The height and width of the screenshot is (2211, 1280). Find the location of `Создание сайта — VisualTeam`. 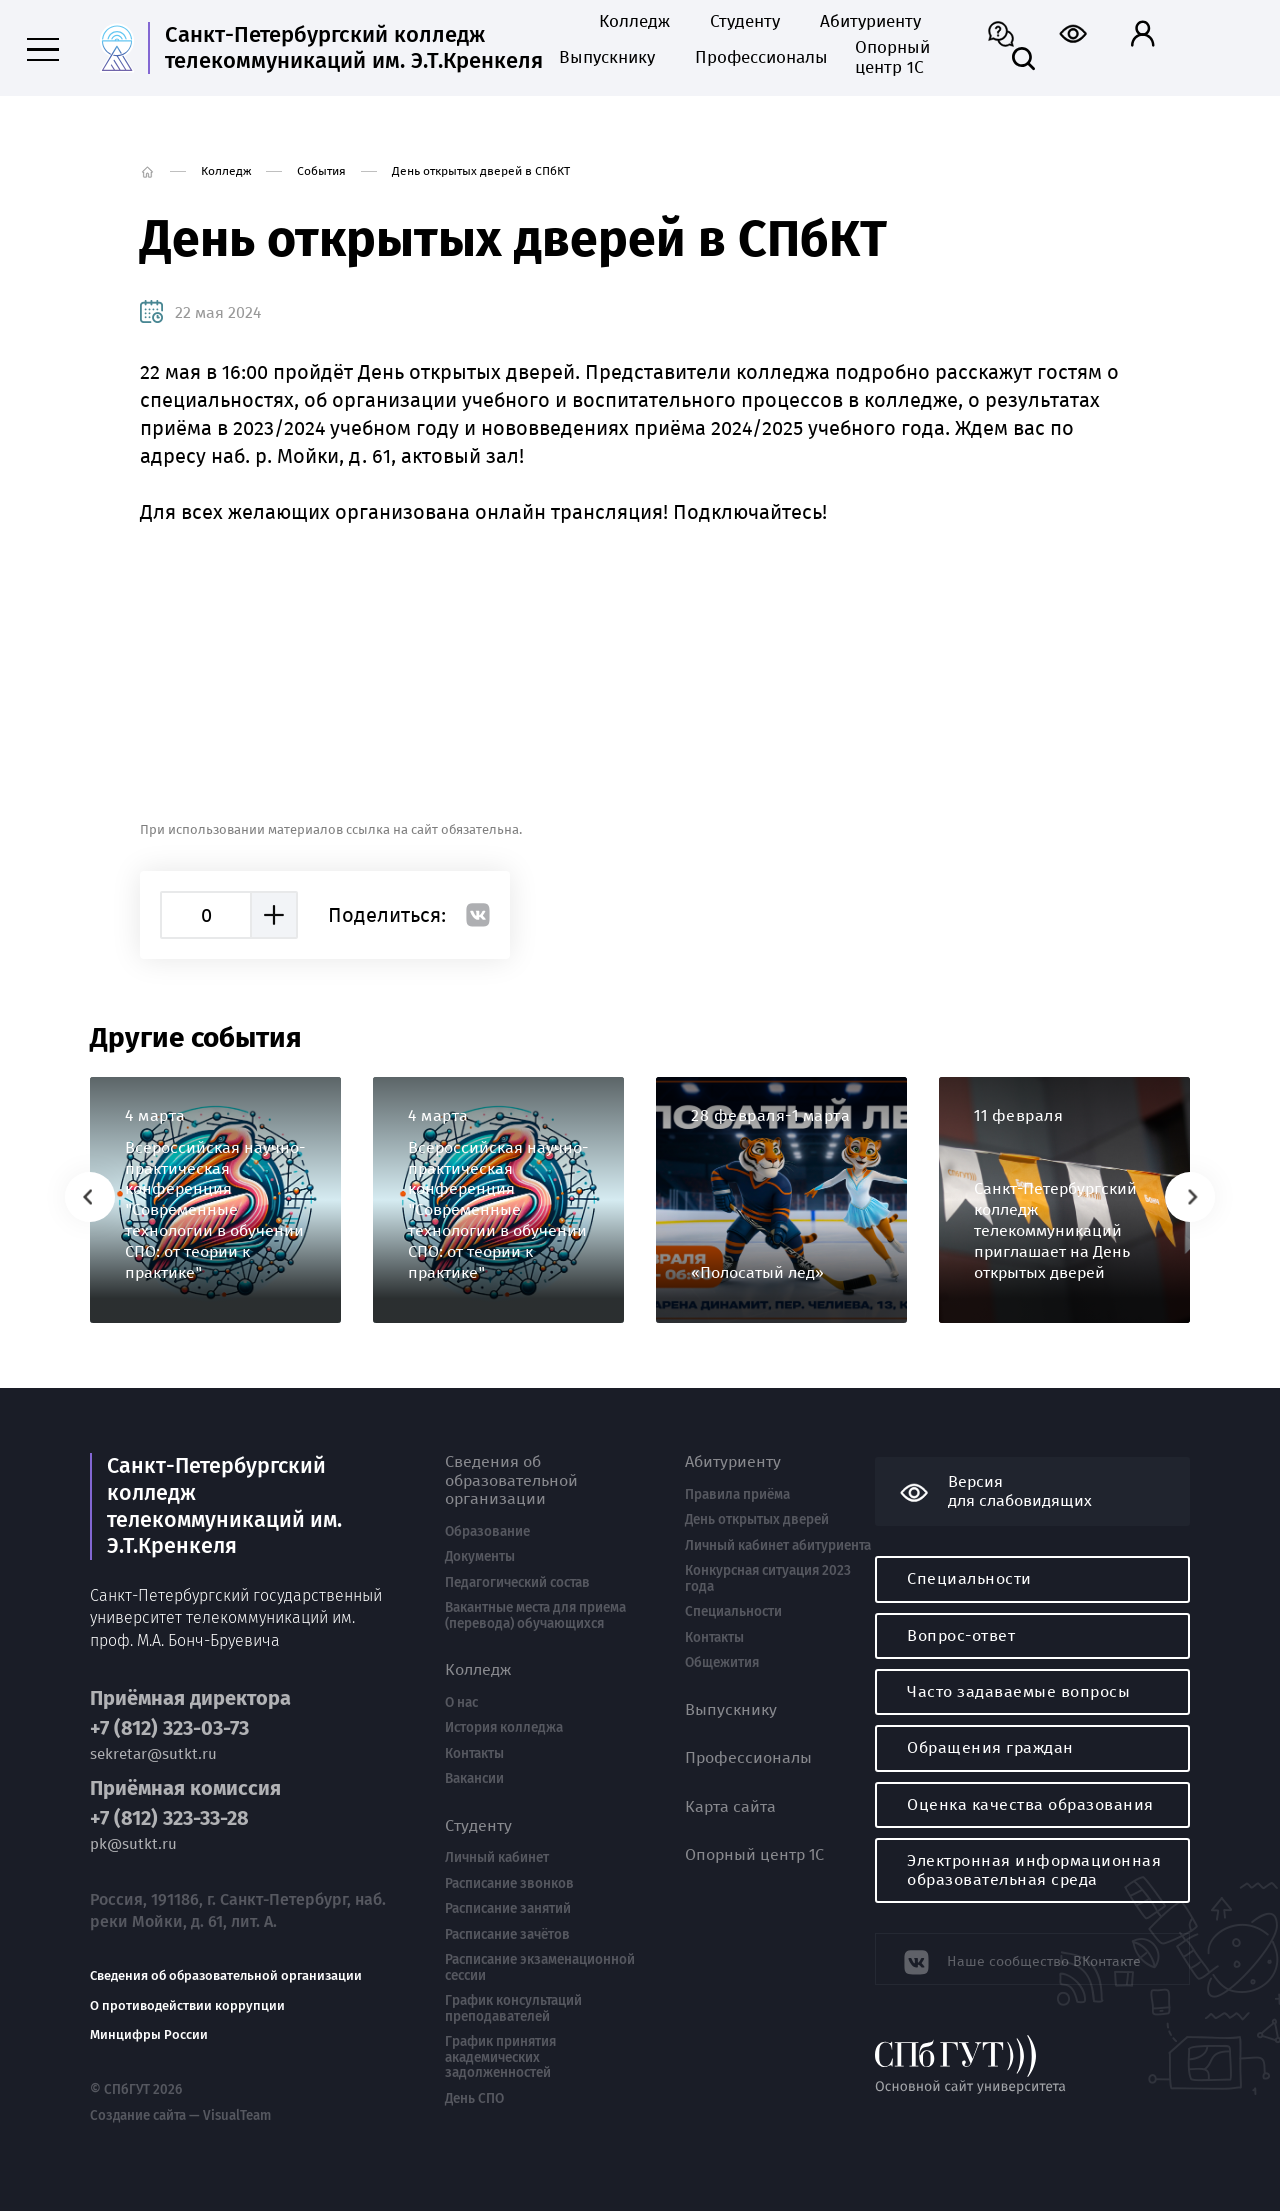

Создание сайта — VisualTeam is located at coordinates (178, 2113).